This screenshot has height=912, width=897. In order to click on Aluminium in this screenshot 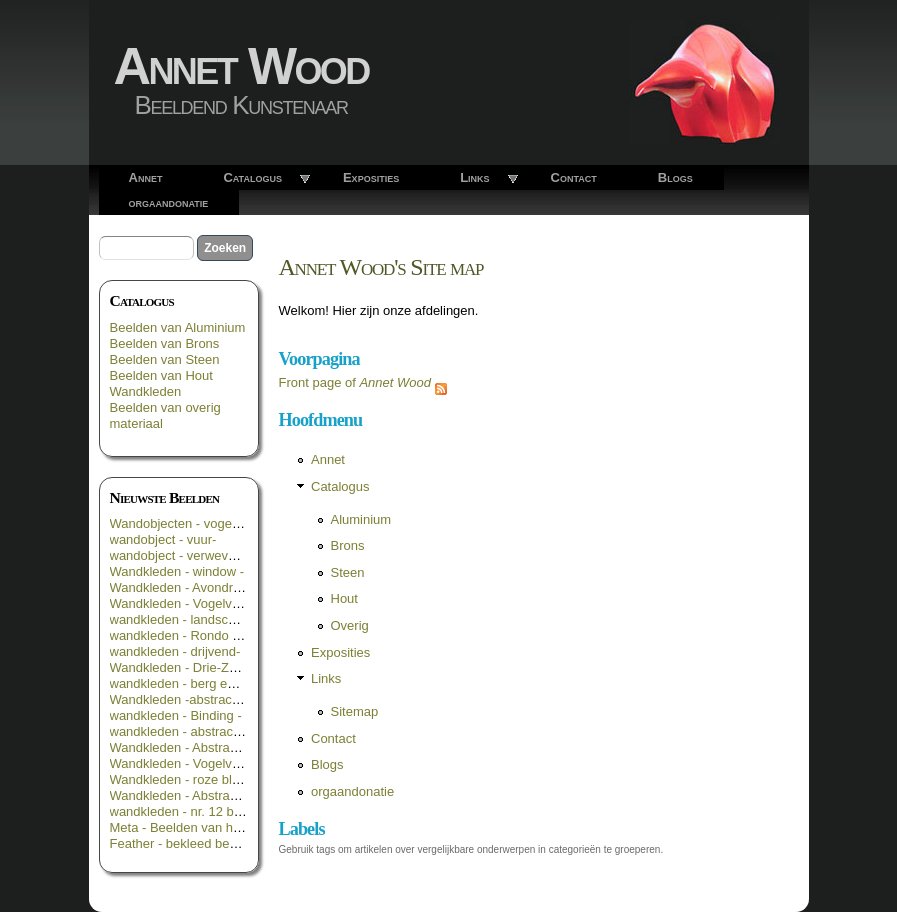, I will do `click(361, 519)`.